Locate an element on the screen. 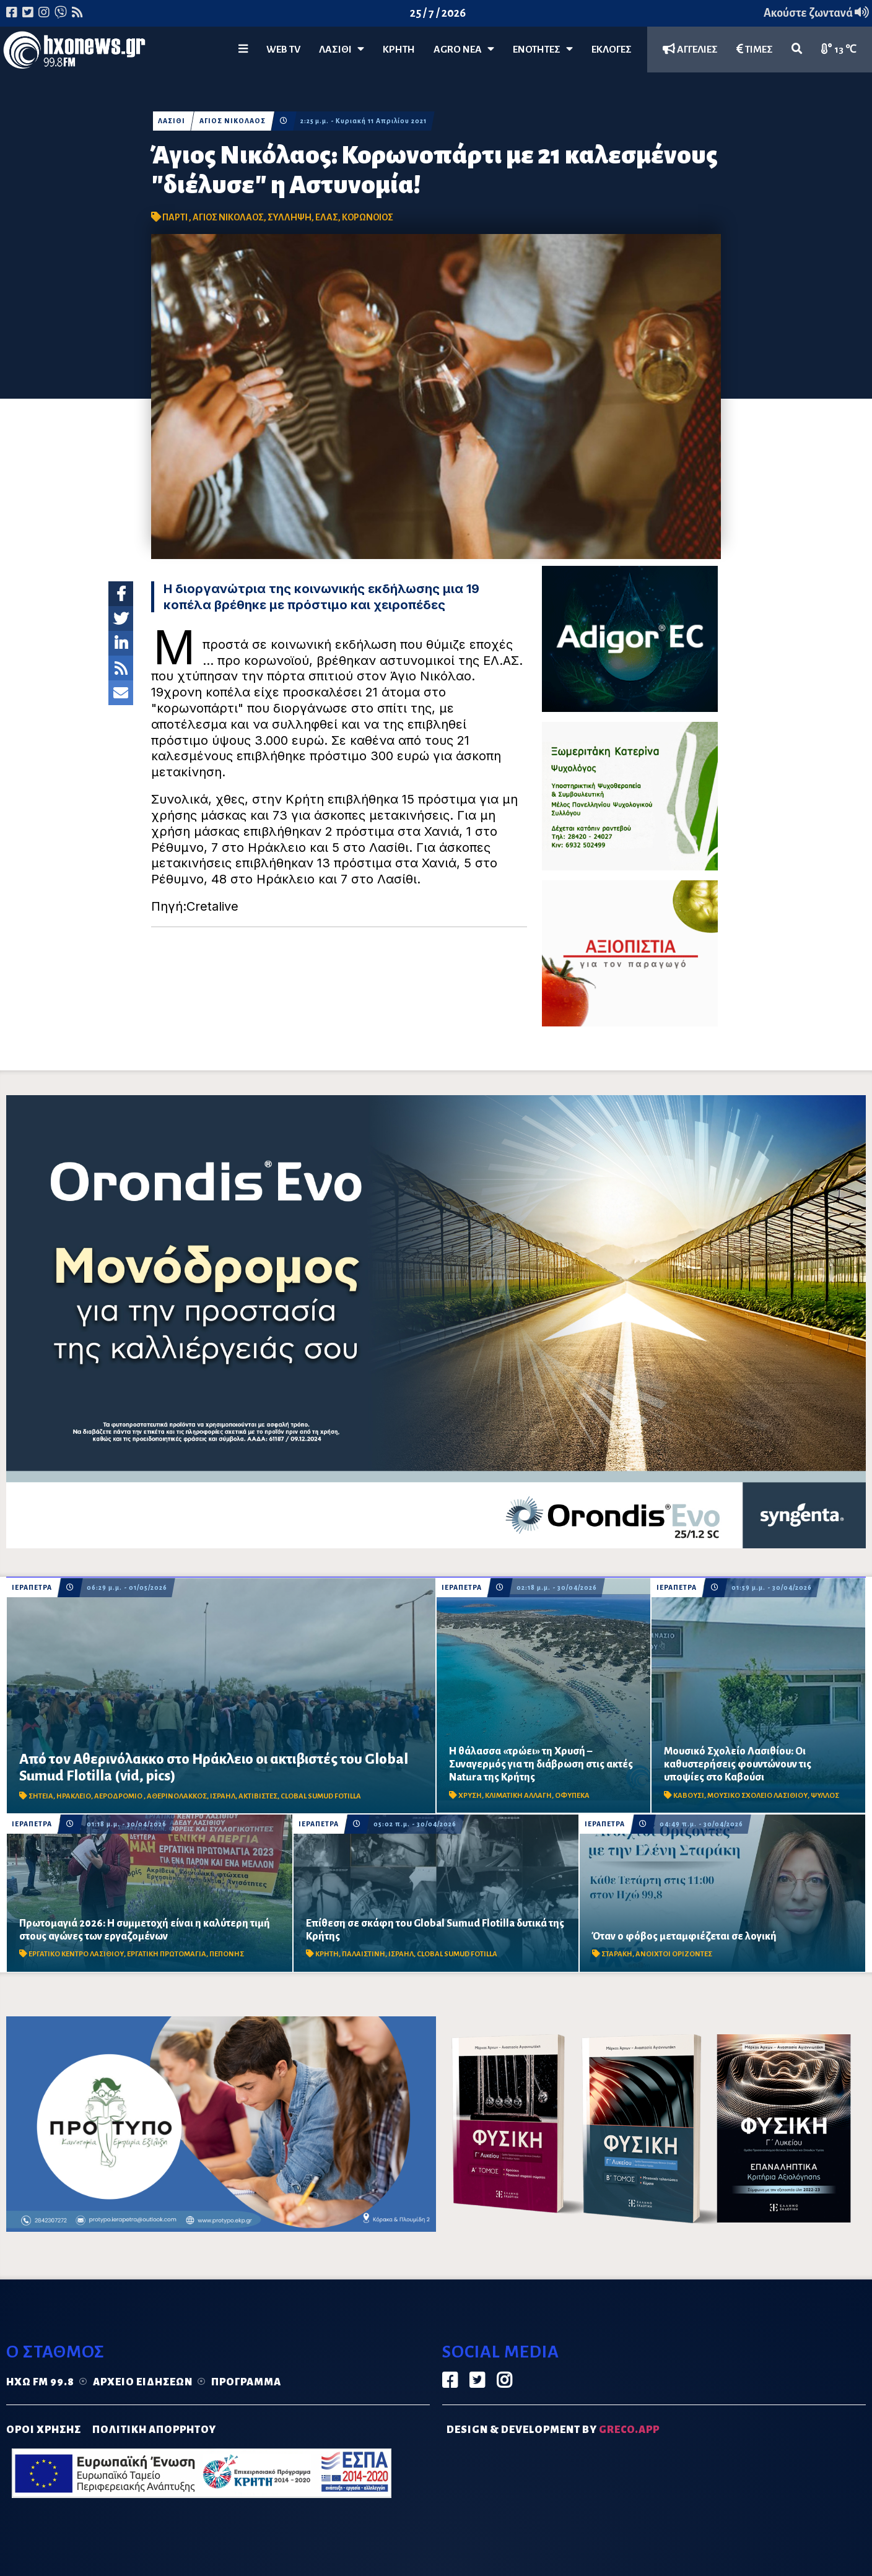  Ακούστε ζωντανά is located at coordinates (816, 13).